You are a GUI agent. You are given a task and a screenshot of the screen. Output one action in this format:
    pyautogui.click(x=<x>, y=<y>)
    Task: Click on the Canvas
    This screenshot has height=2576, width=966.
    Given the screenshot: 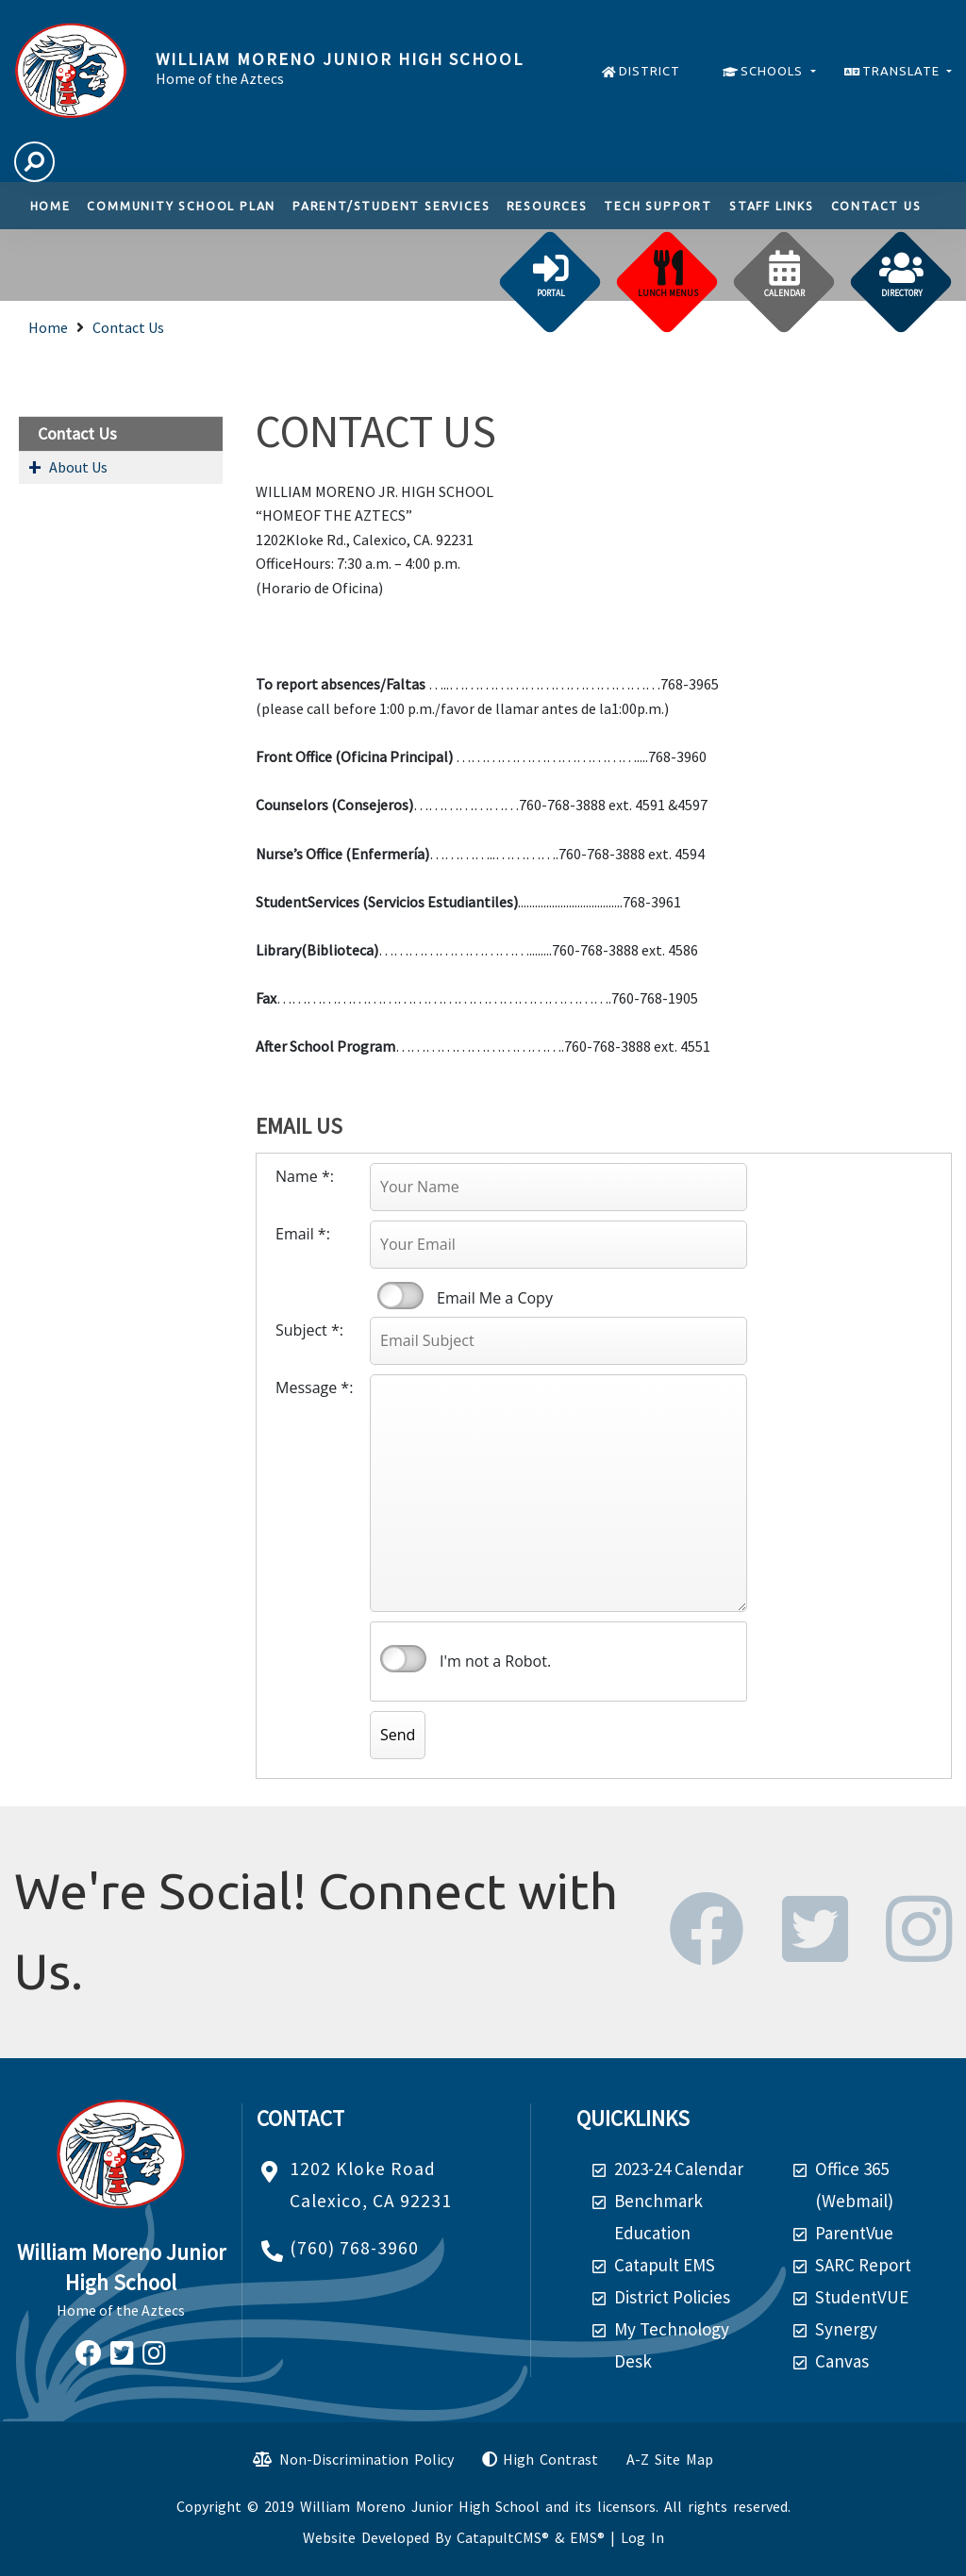 What is the action you would take?
    pyautogui.click(x=842, y=2361)
    